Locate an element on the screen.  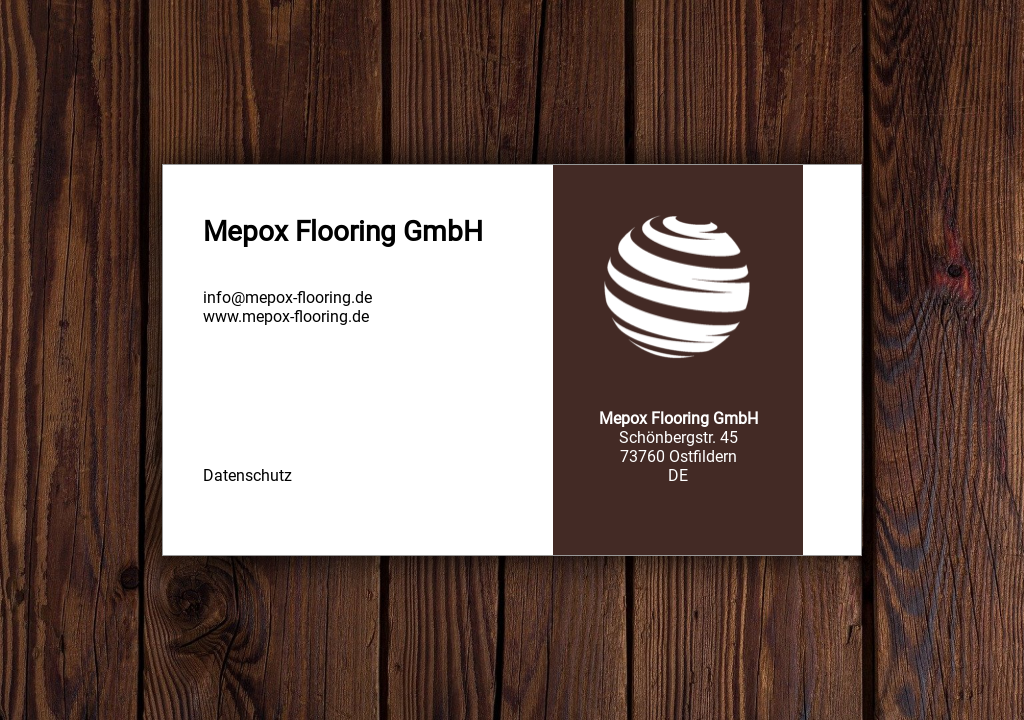
www.mepox-flooring.de is located at coordinates (286, 316).